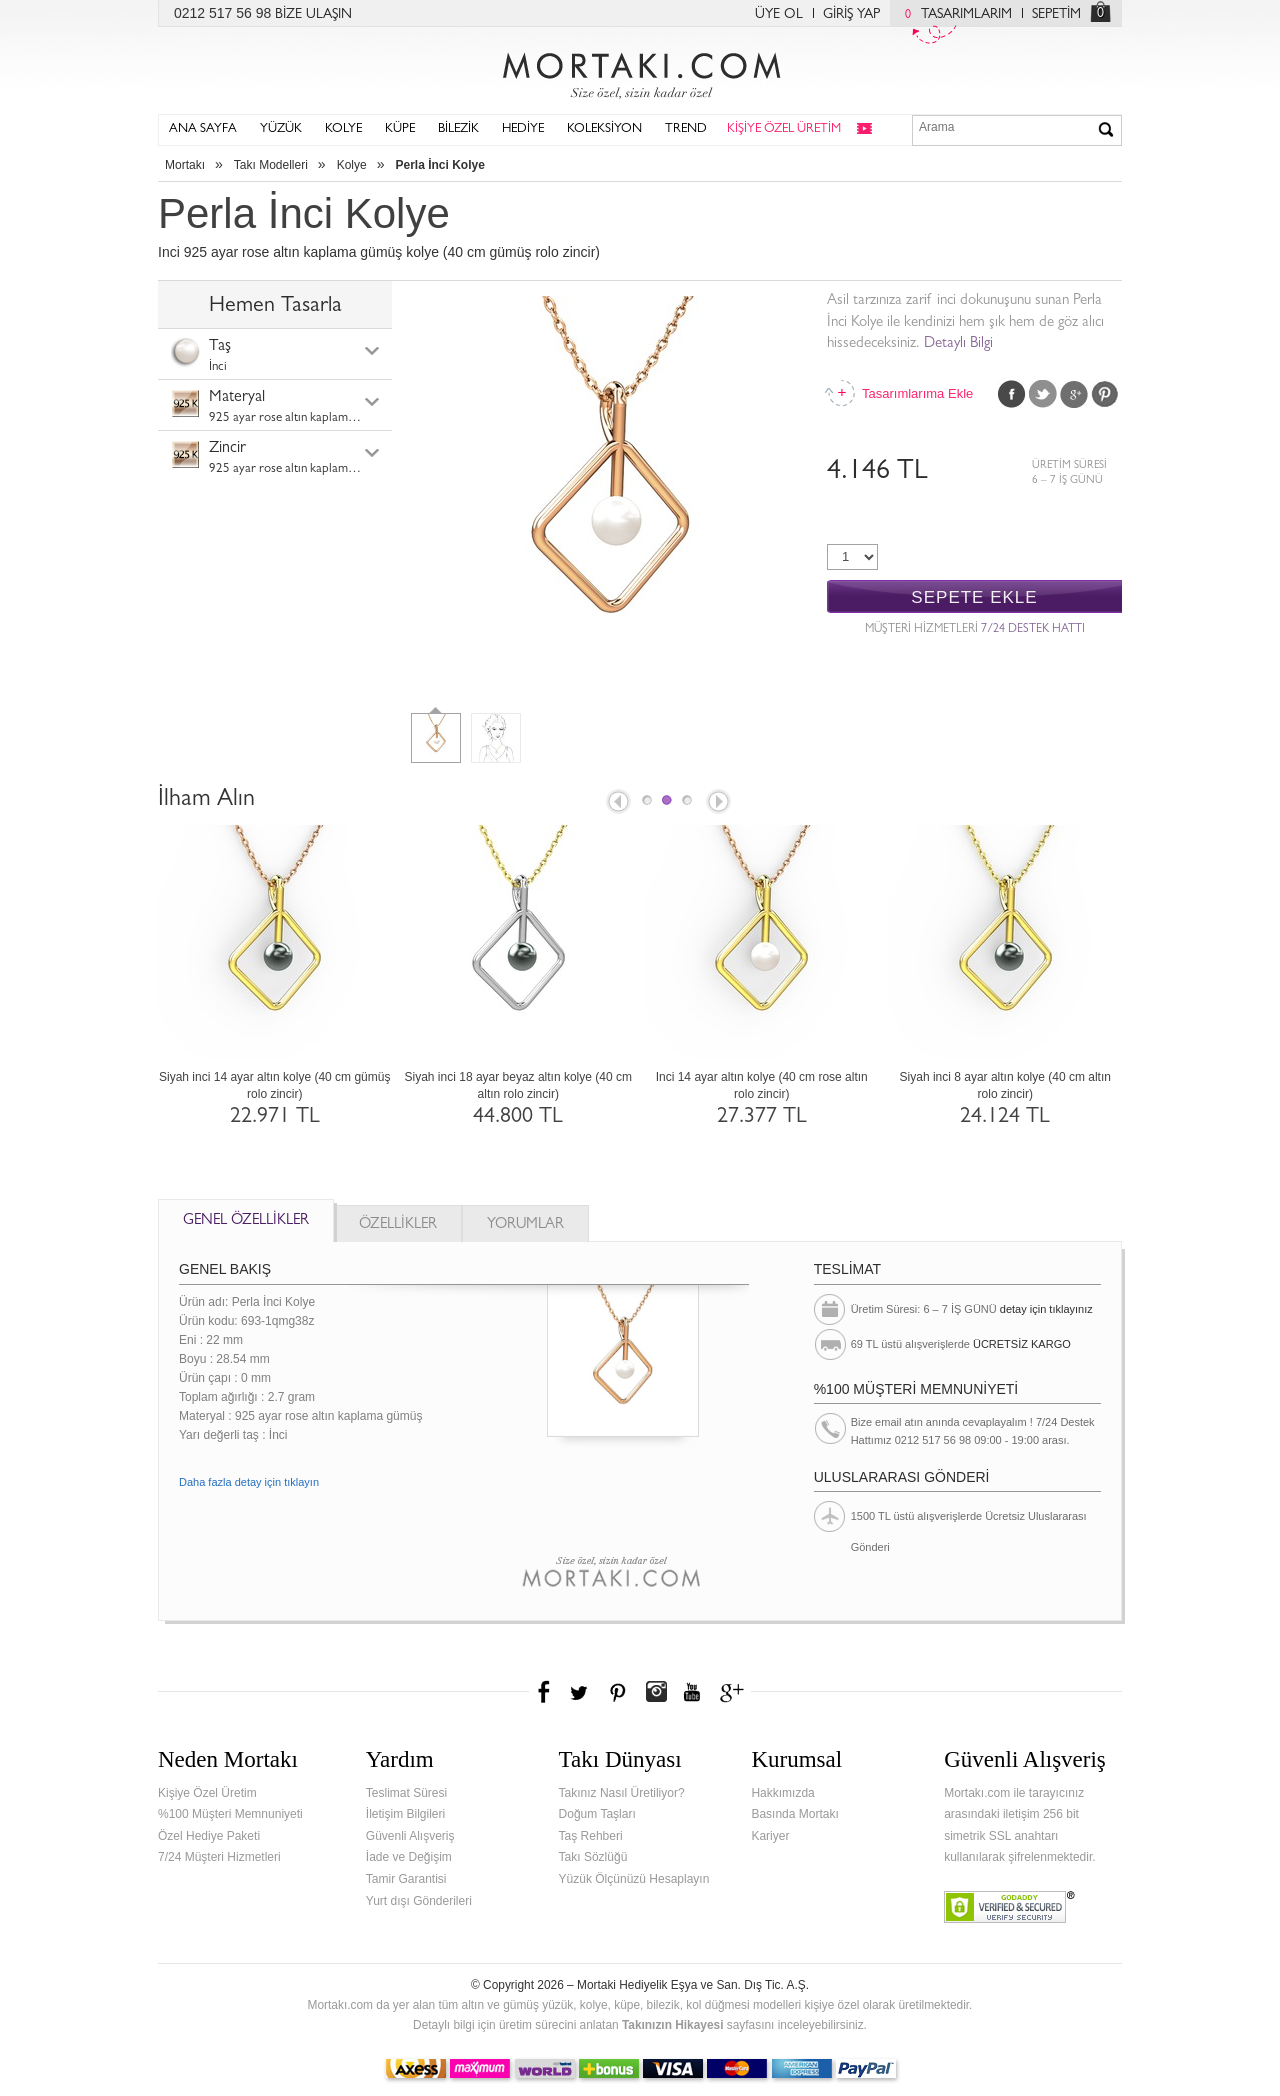  What do you see at coordinates (634, 1879) in the screenshot?
I see `Yüzük Ölçünüzü Hesaplayın` at bounding box center [634, 1879].